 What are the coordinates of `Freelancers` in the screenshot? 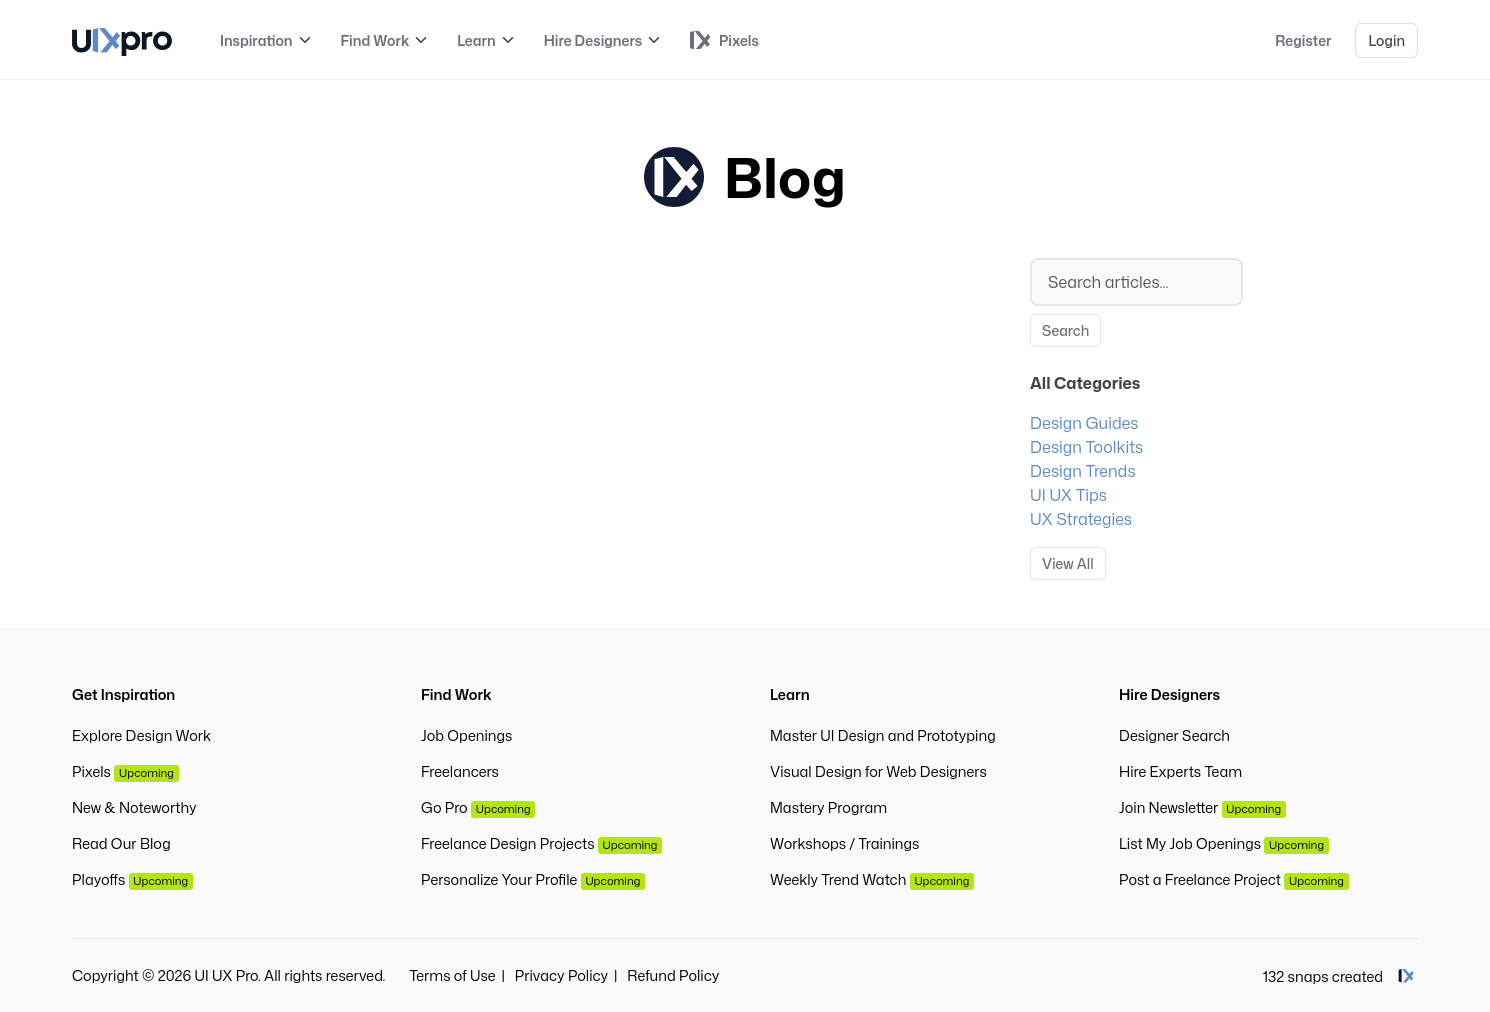 It's located at (460, 771).